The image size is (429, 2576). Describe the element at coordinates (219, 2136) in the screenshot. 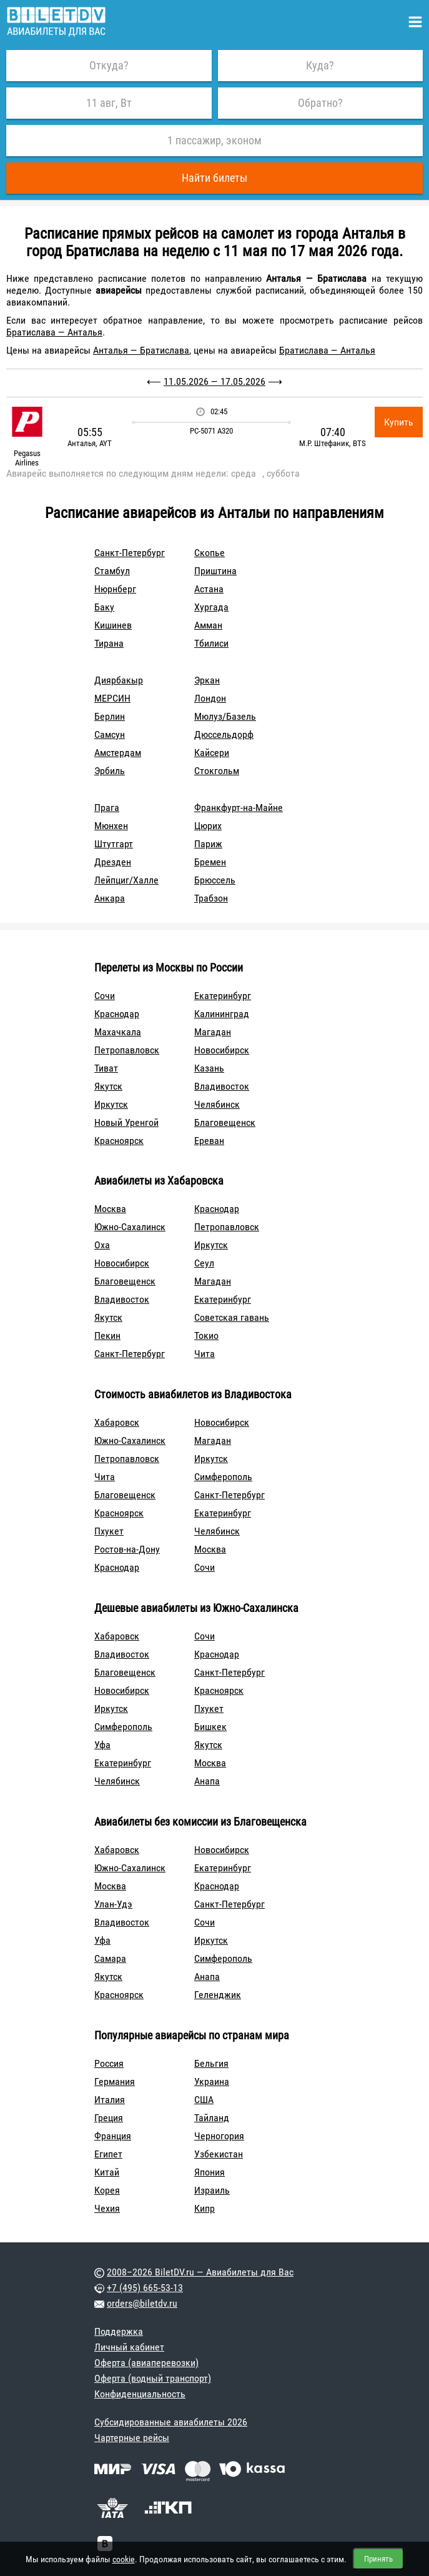

I see `Черногория` at that location.